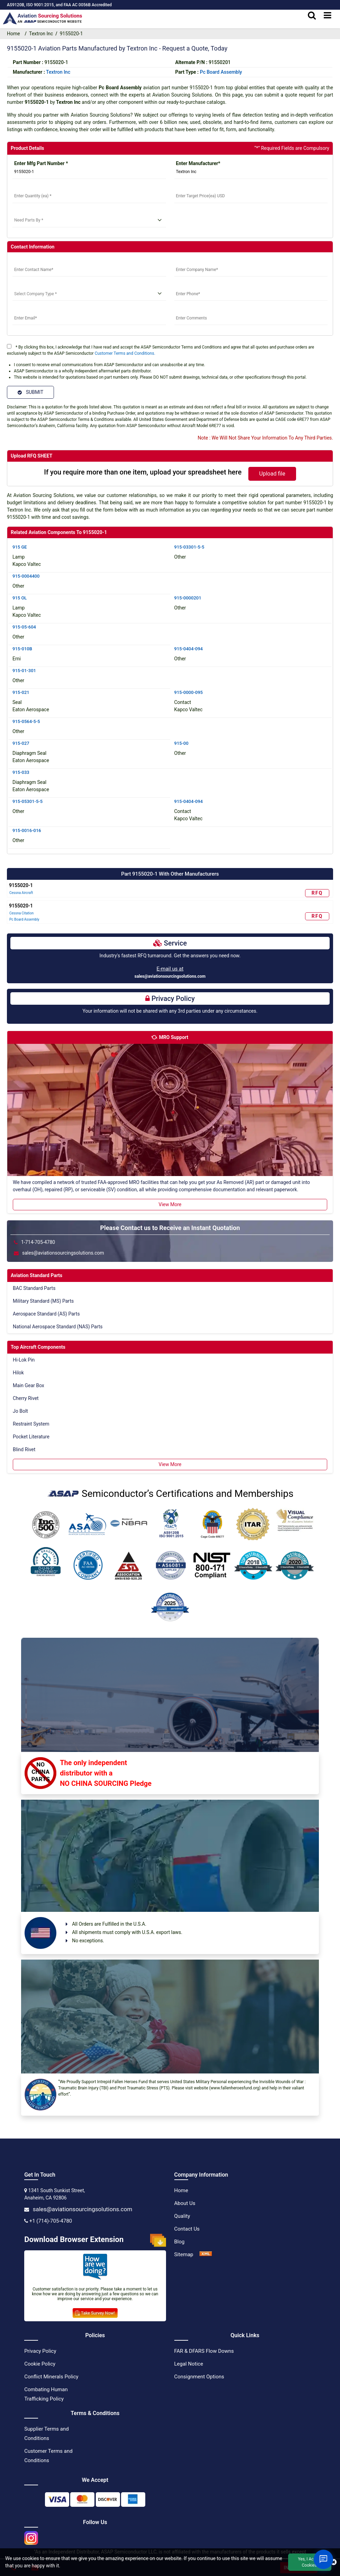  What do you see at coordinates (89, 294) in the screenshot?
I see `[select company type]` at bounding box center [89, 294].